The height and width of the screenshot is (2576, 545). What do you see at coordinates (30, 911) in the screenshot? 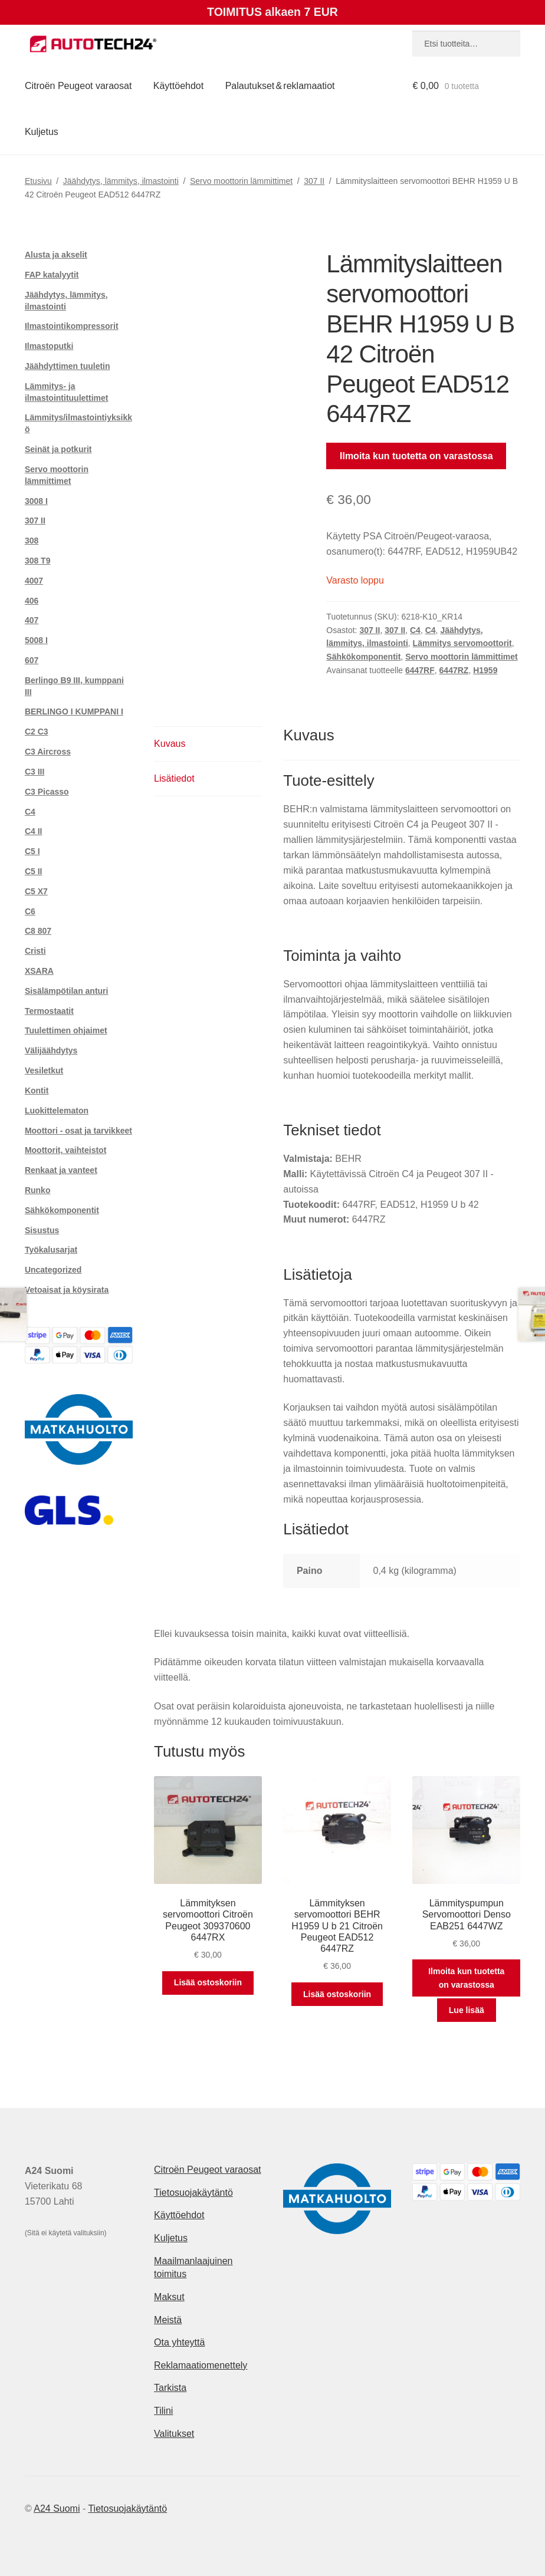
I see `C6` at bounding box center [30, 911].